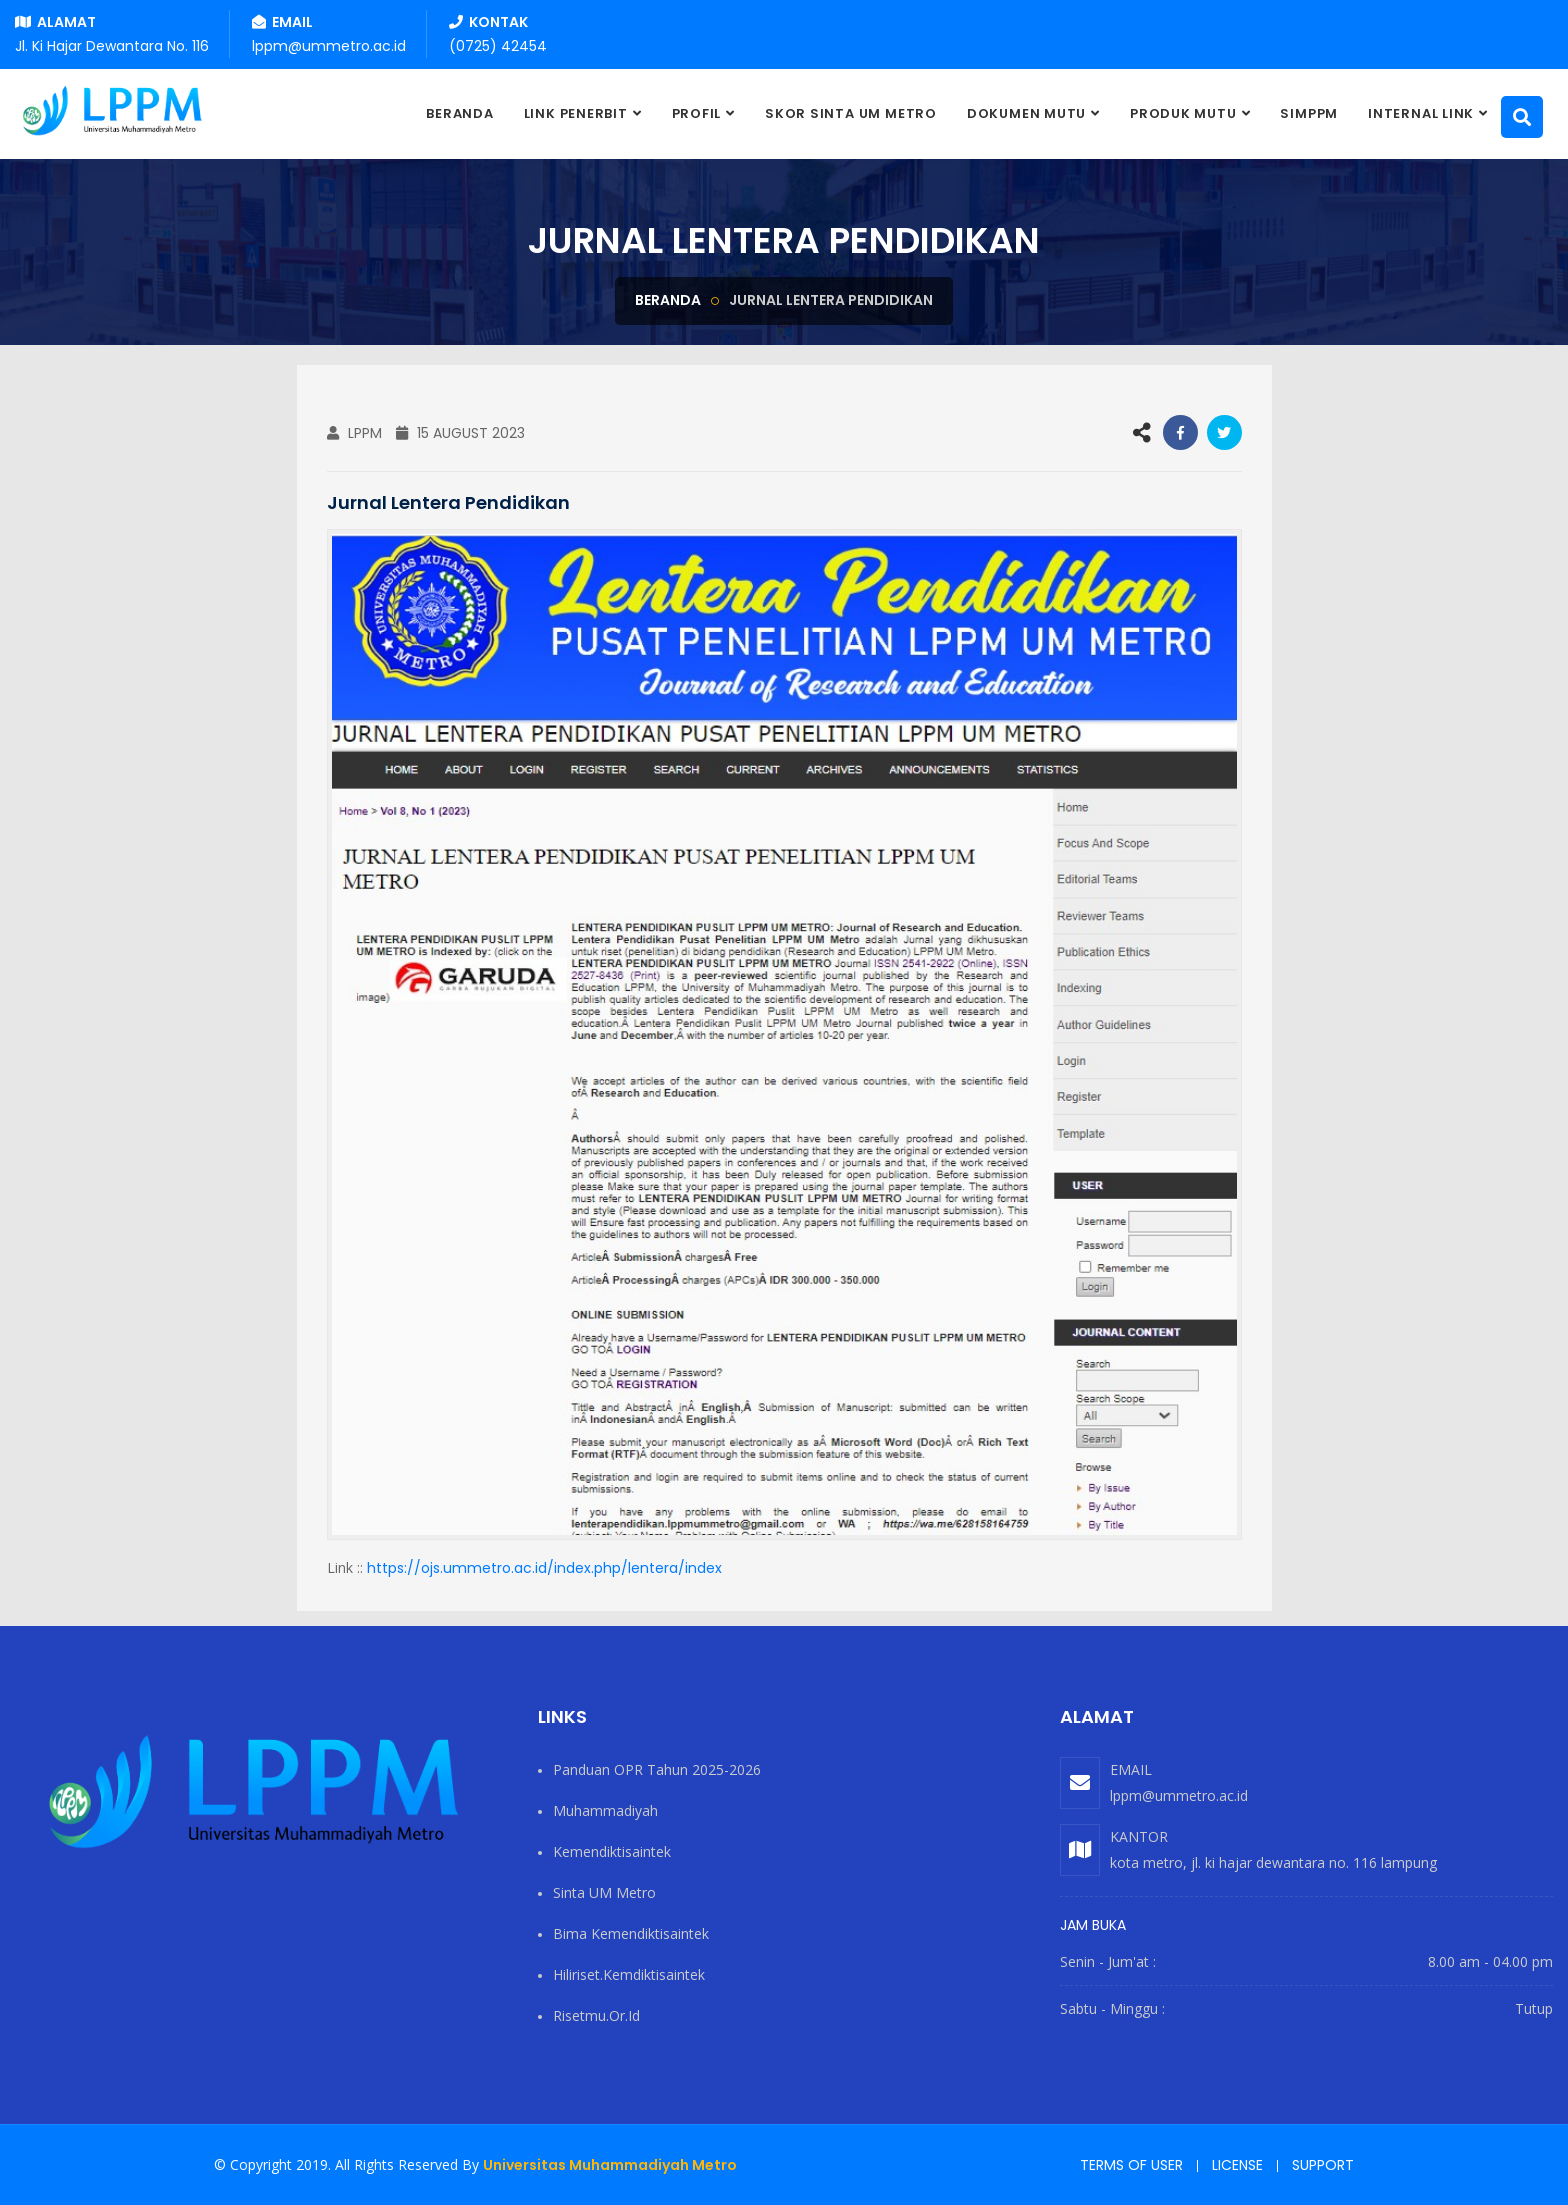  I want to click on DOKUMEN MUTU, so click(1026, 113).